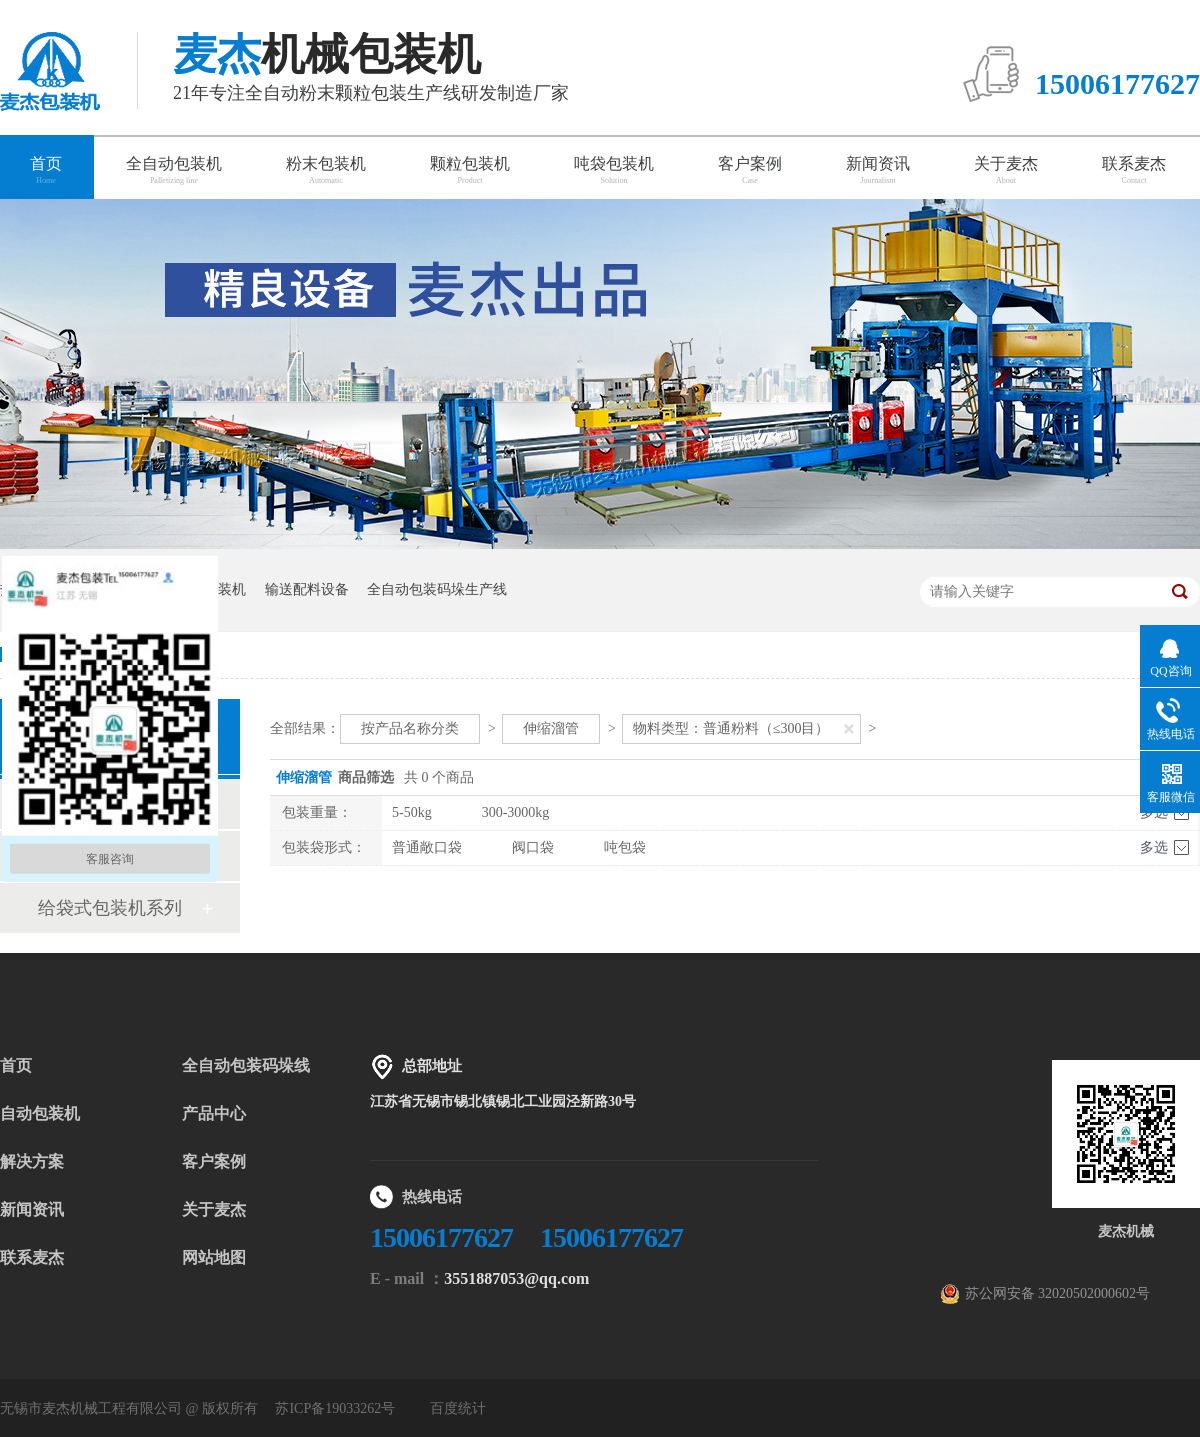  I want to click on 产品中心, so click(214, 1113).